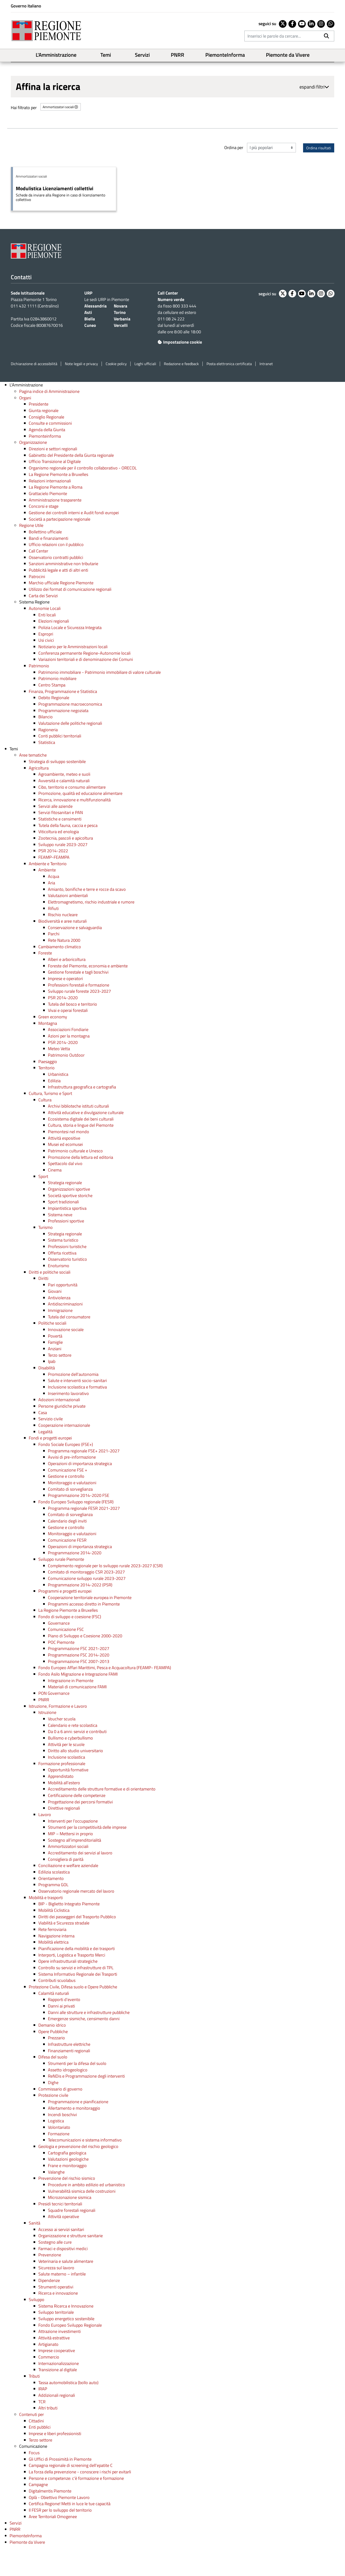 This screenshot has width=345, height=2576. Describe the element at coordinates (59, 1638) in the screenshot. I see `Governance` at that location.